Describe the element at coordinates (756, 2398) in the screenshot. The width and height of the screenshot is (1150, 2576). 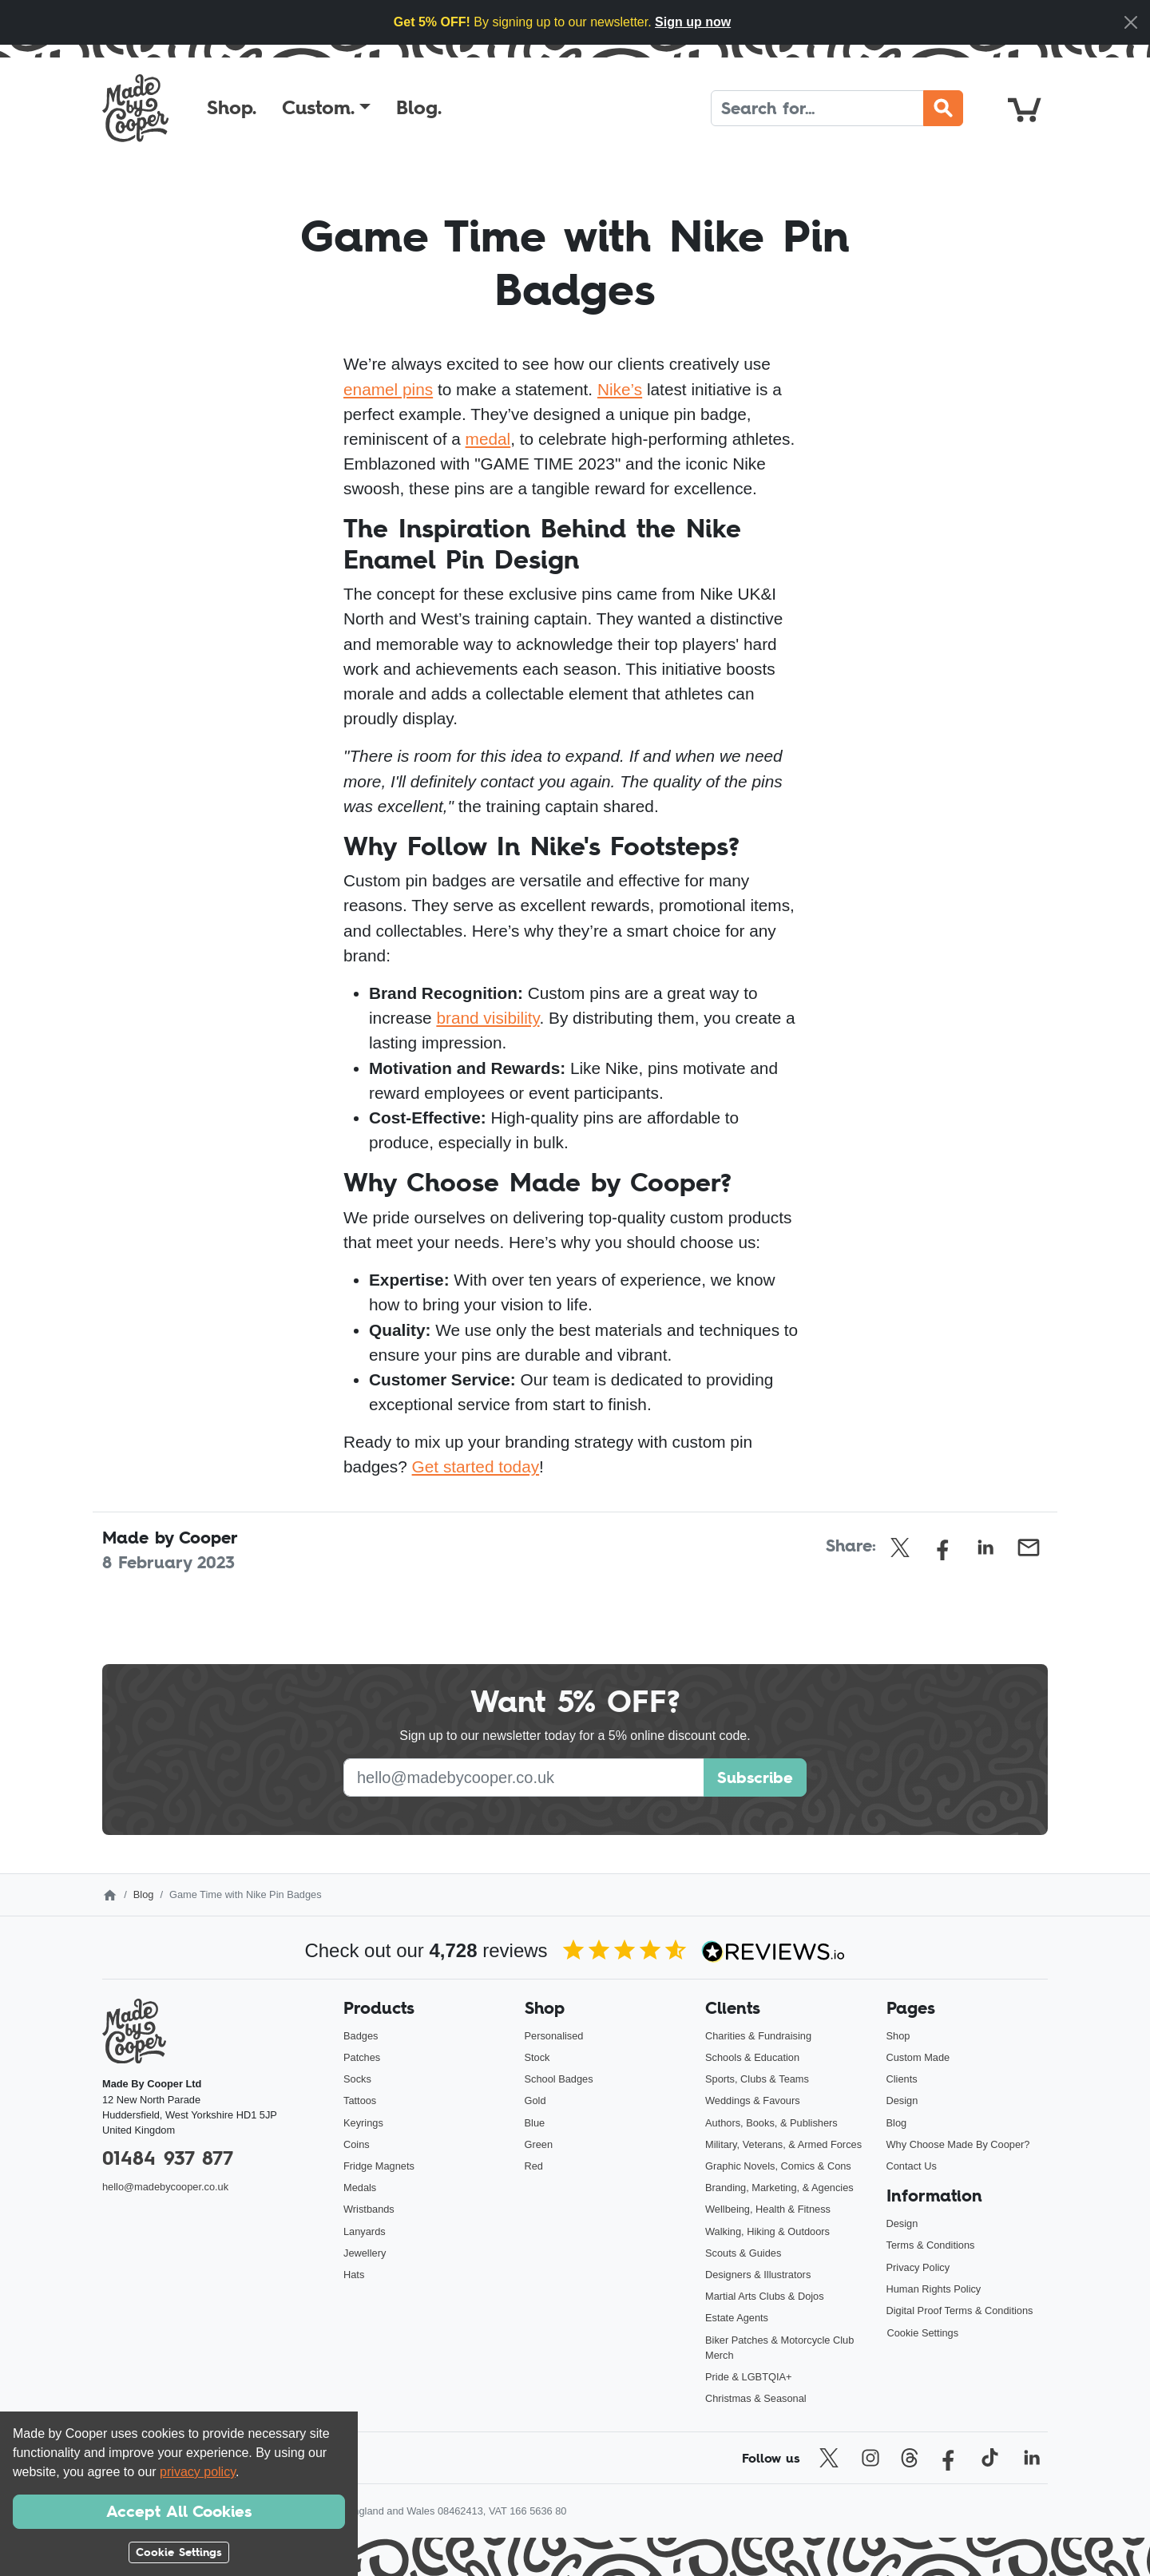
I see `Christmas & Seasonal` at that location.